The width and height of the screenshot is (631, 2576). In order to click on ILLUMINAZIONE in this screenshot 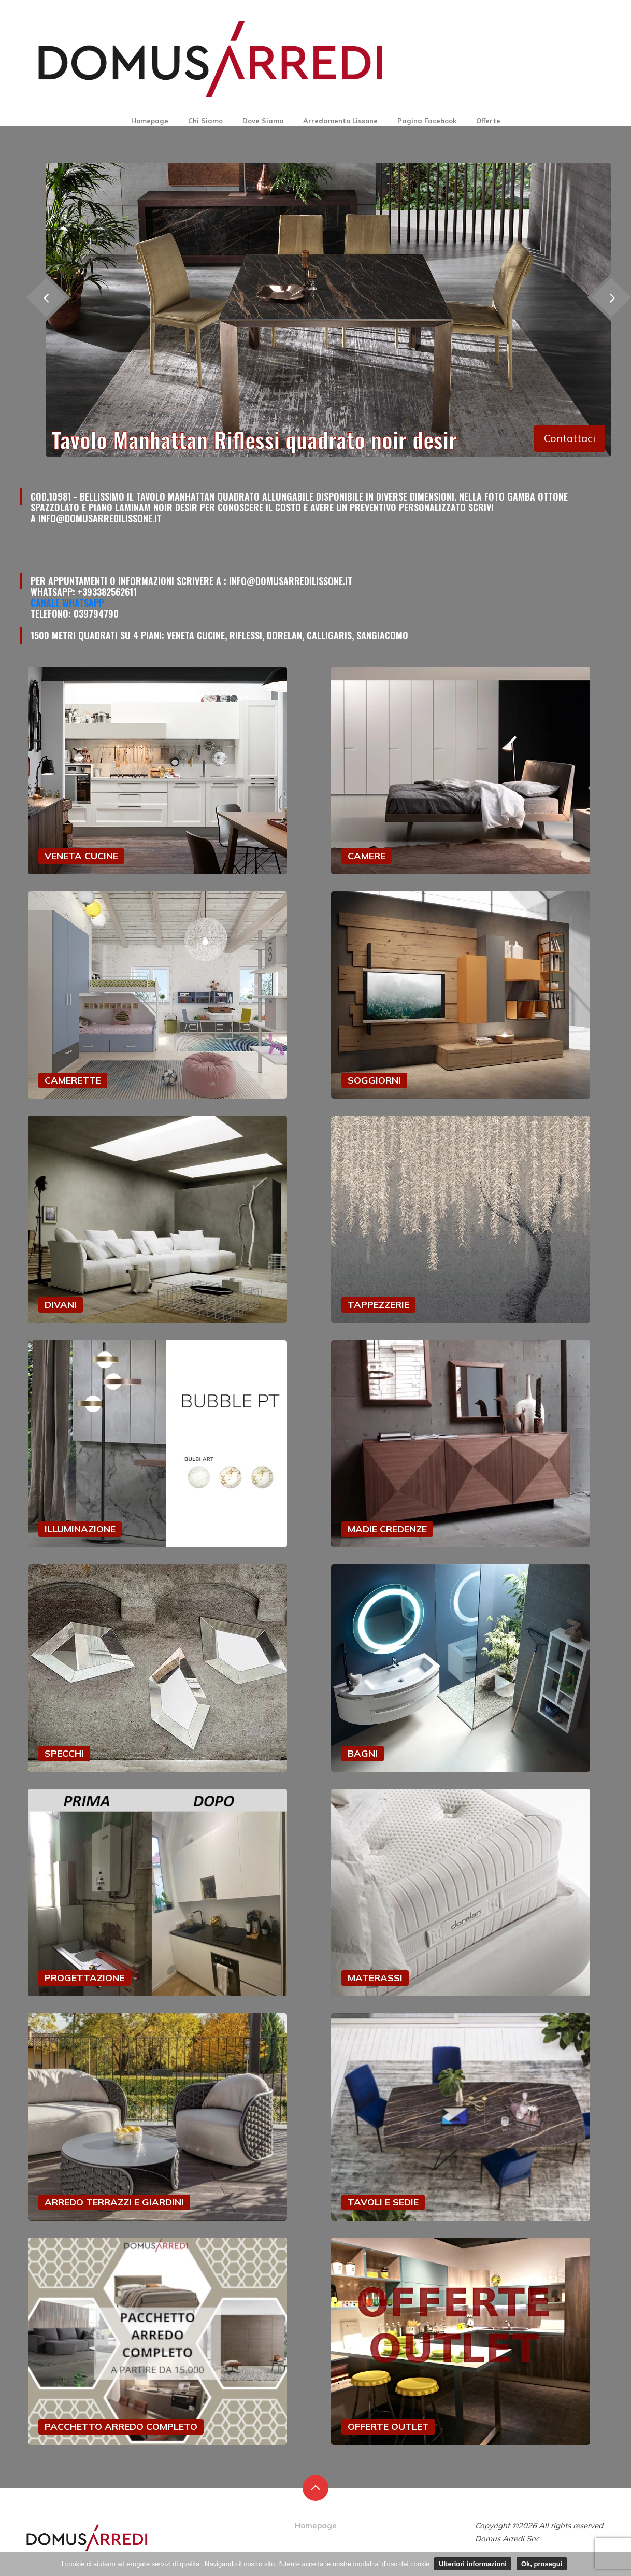, I will do `click(80, 1529)`.